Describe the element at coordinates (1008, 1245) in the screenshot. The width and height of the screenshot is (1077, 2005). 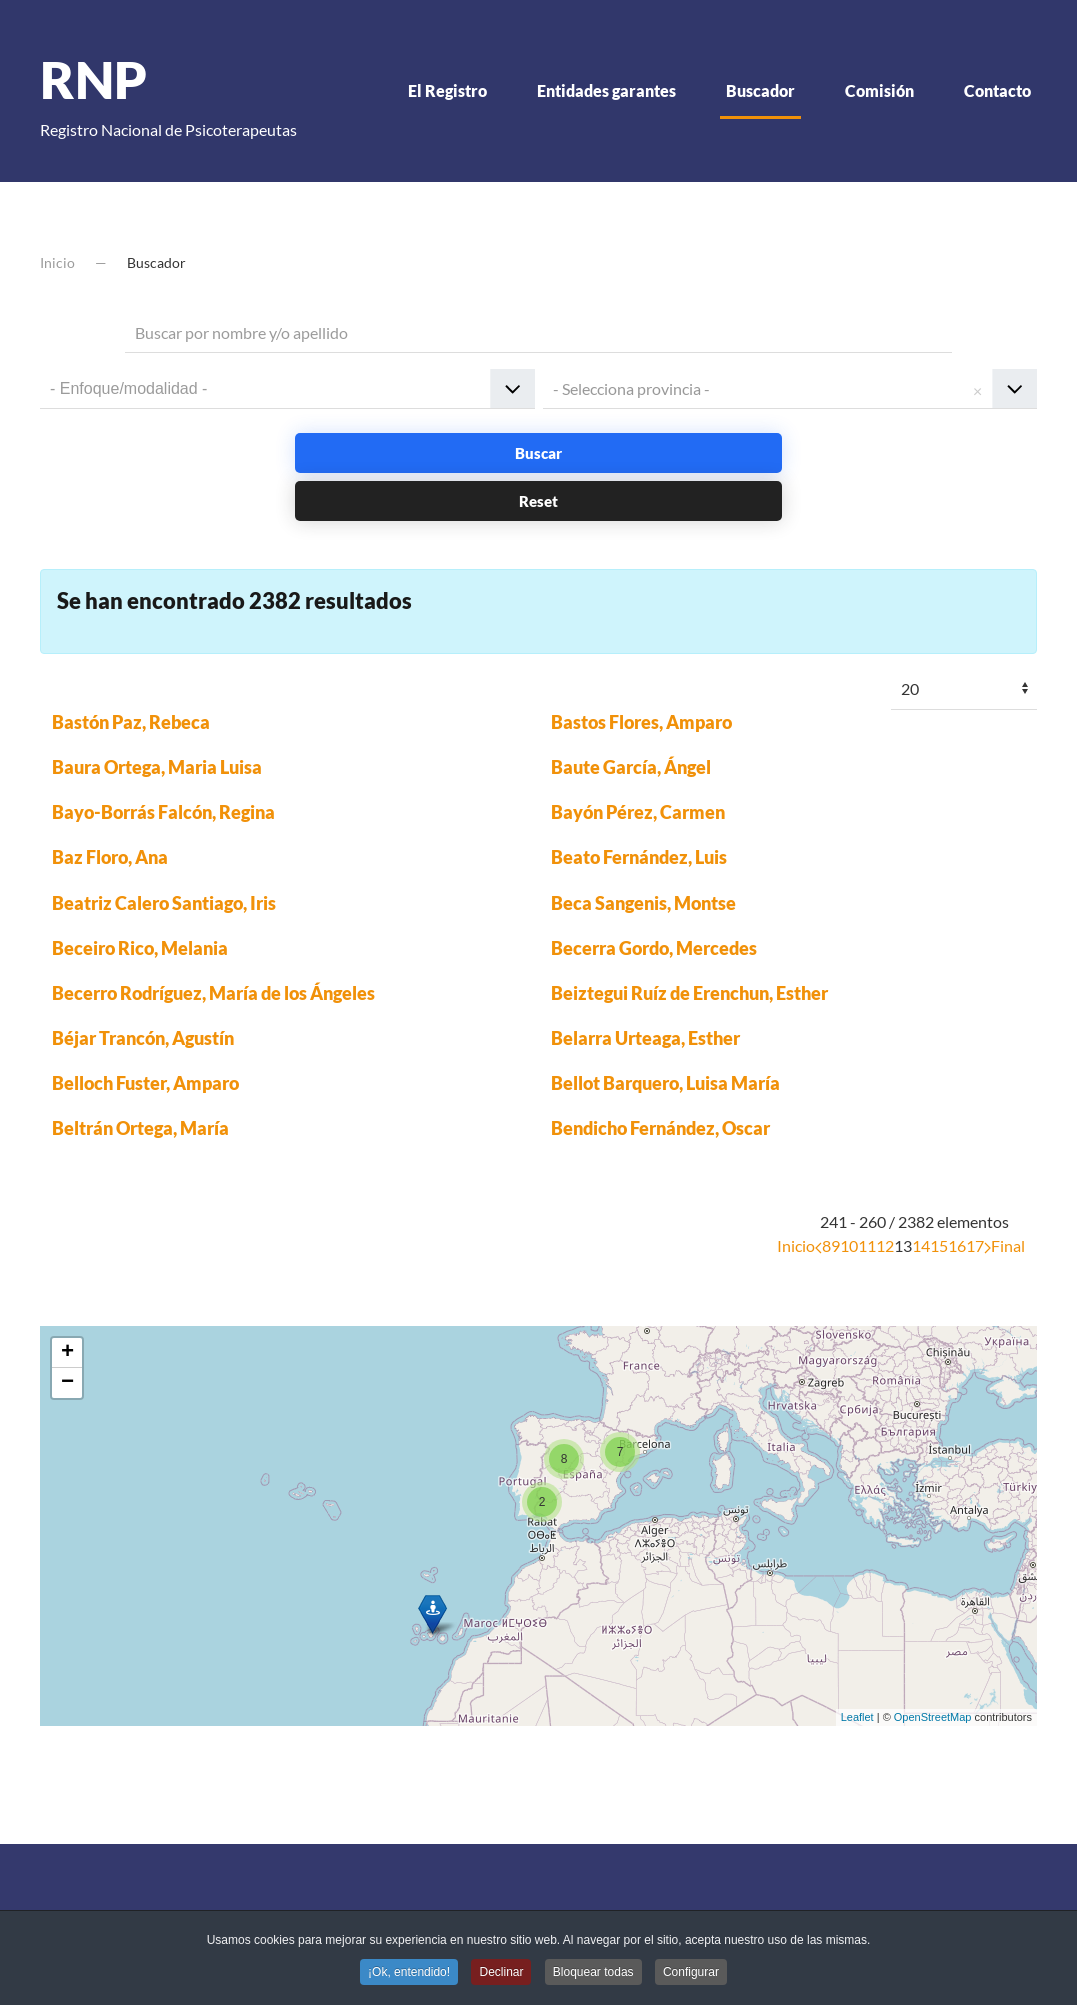
I see `Final` at that location.